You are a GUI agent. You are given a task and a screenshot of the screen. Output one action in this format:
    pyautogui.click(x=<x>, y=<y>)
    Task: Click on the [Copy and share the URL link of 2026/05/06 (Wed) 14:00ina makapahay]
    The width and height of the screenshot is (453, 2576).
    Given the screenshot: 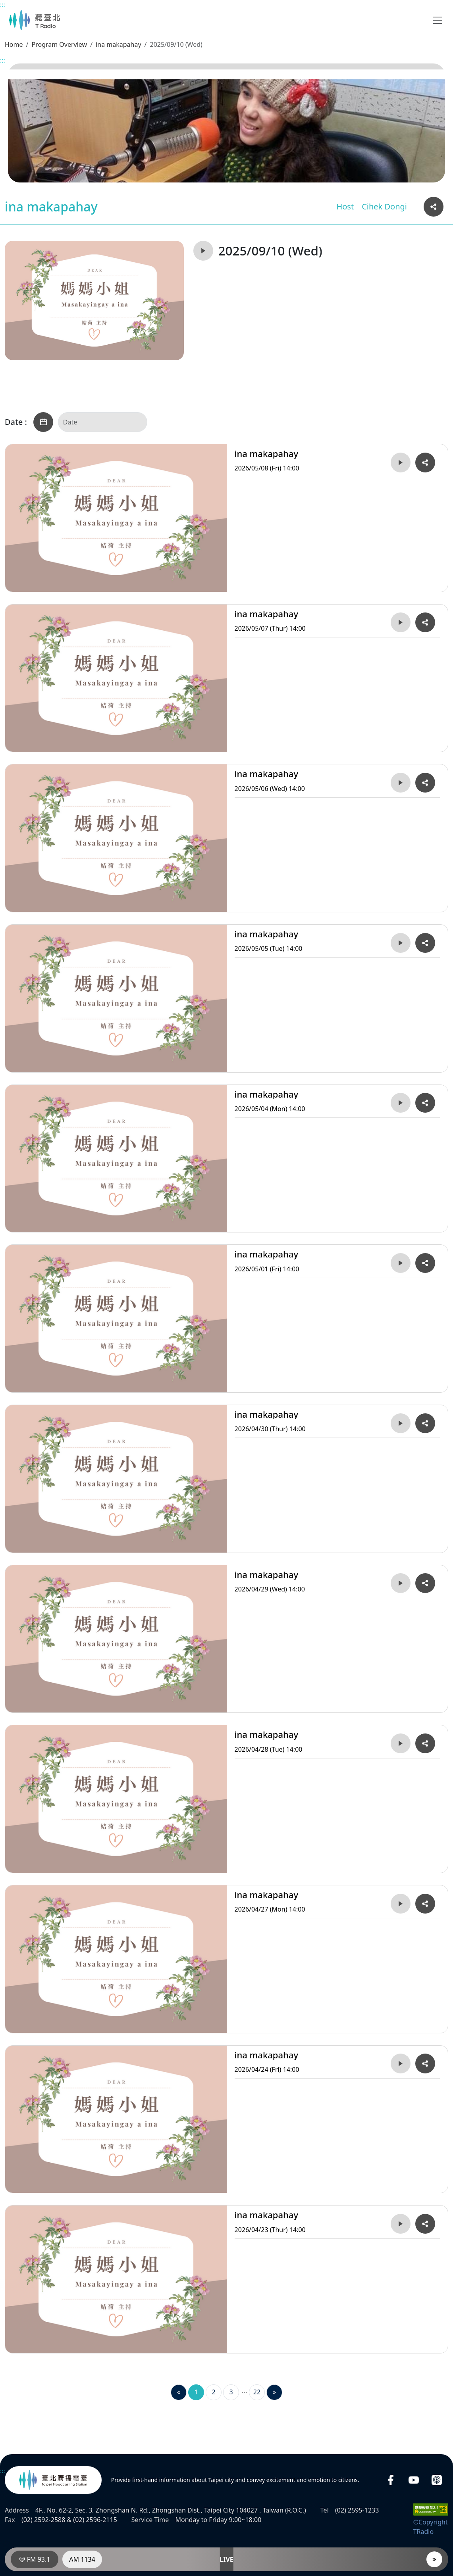 What is the action you would take?
    pyautogui.click(x=425, y=783)
    